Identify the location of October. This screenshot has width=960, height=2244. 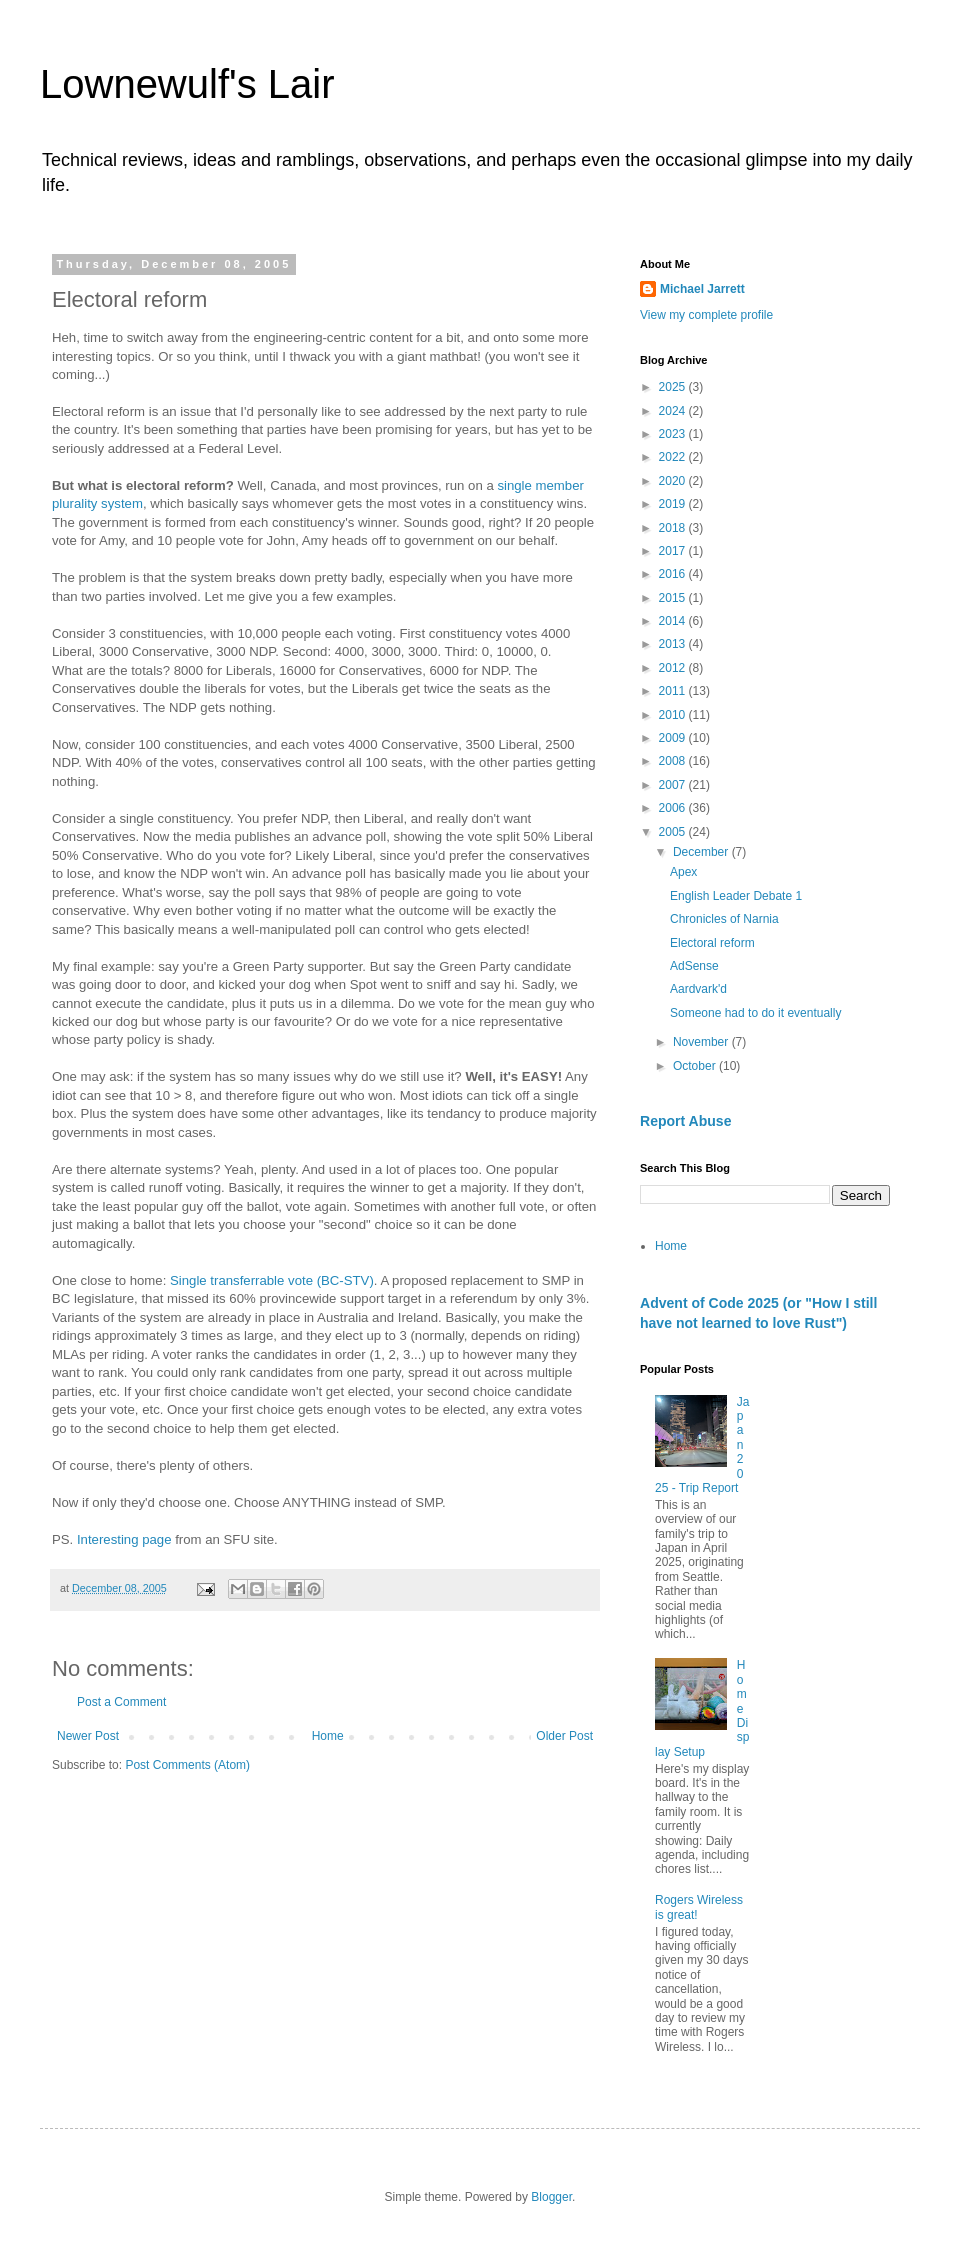
(696, 1066).